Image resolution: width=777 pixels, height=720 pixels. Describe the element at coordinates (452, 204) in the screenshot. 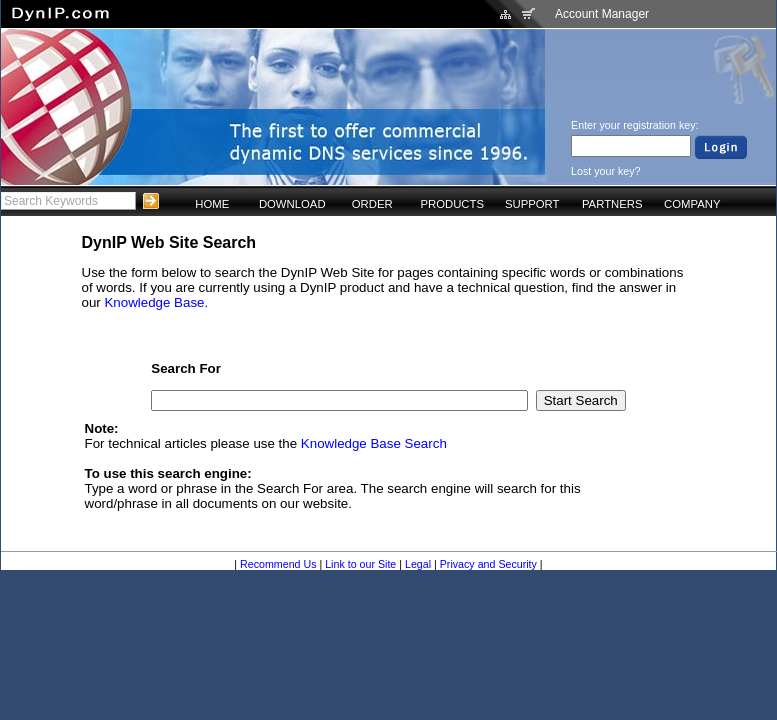

I see `PRODUCTS` at that location.